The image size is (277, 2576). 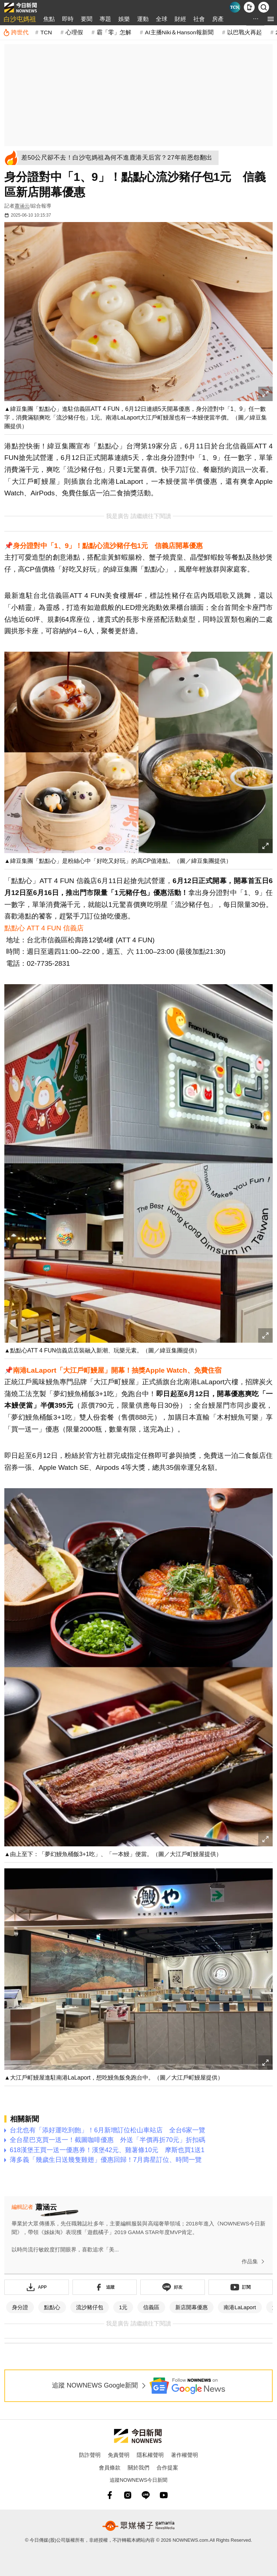 What do you see at coordinates (270, 19) in the screenshot?
I see `[menu]` at bounding box center [270, 19].